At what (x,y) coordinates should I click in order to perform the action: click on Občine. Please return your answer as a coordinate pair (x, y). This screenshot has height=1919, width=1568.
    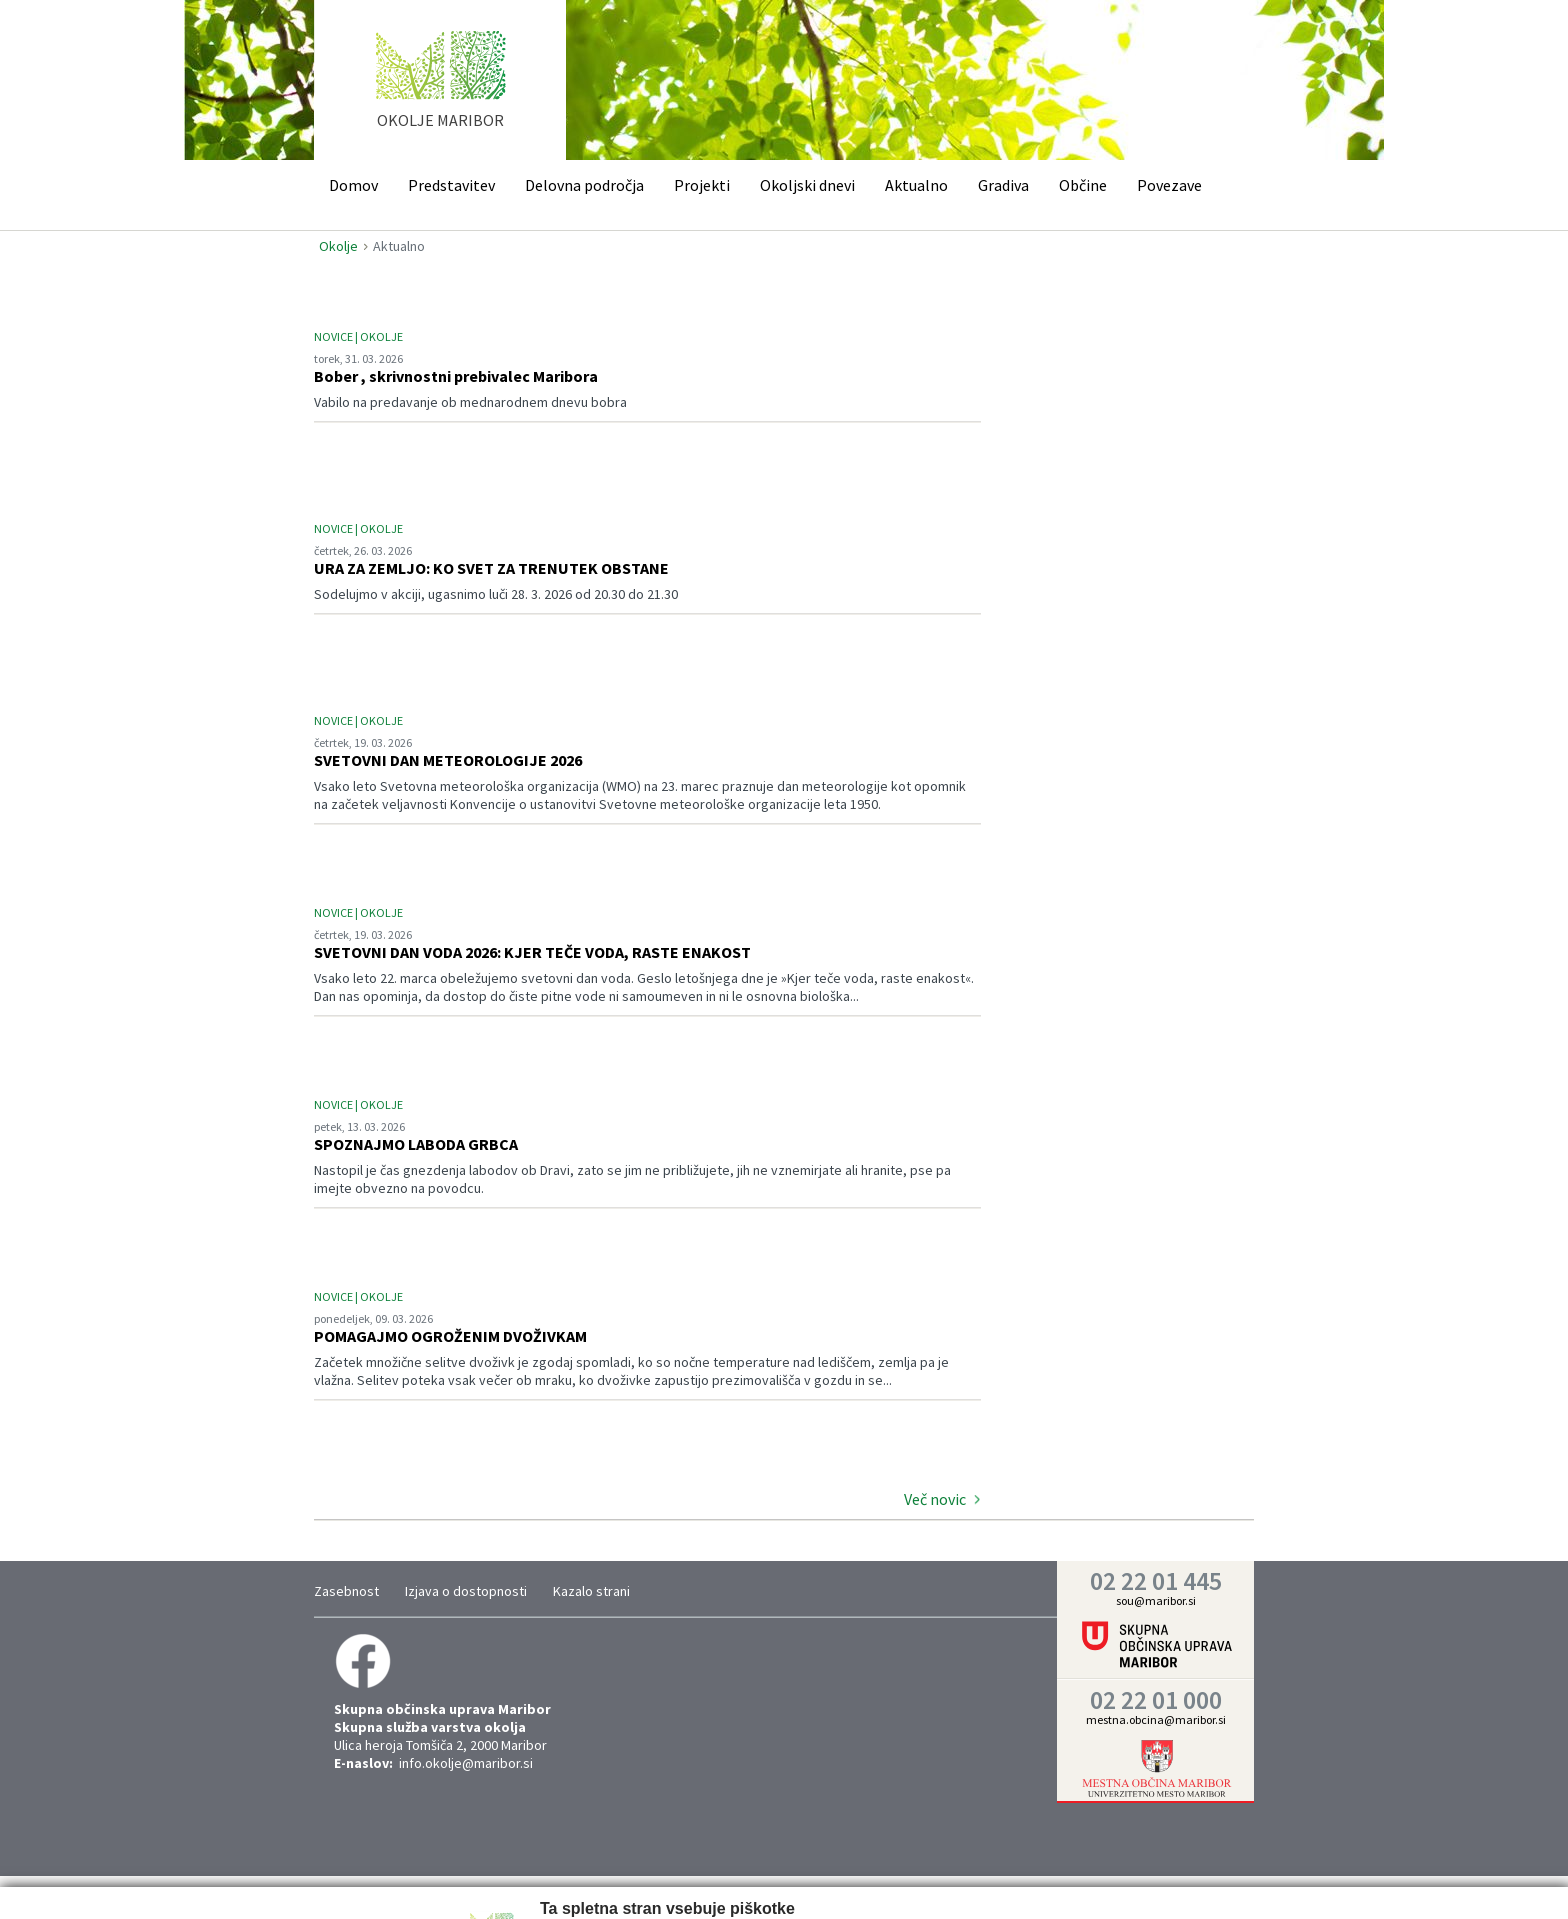
    Looking at the image, I should click on (1083, 185).